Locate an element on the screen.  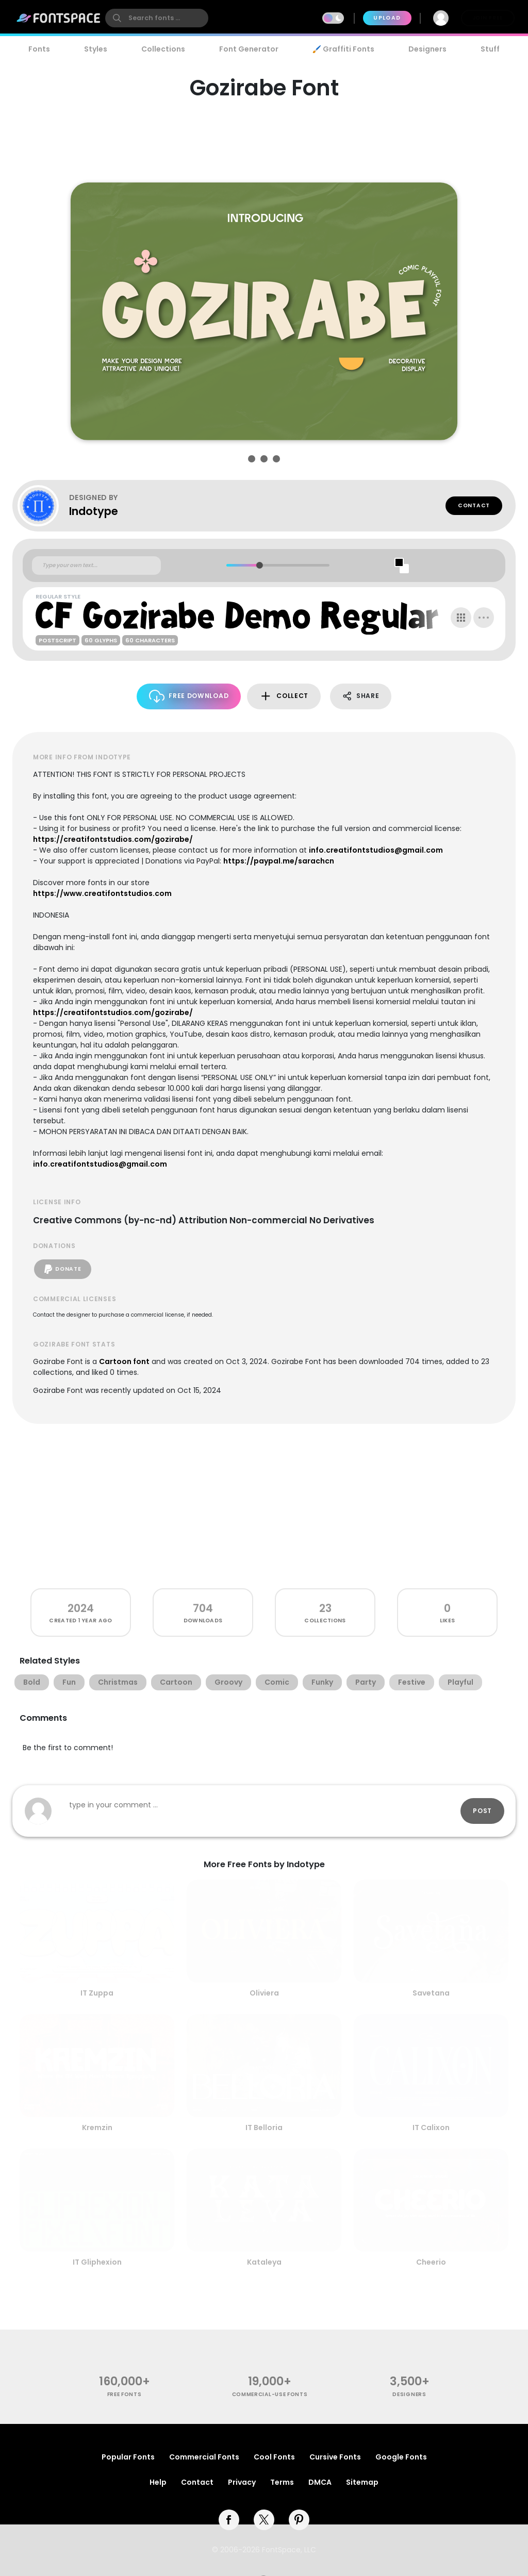
IT Gliphexion is located at coordinates (97, 2262).